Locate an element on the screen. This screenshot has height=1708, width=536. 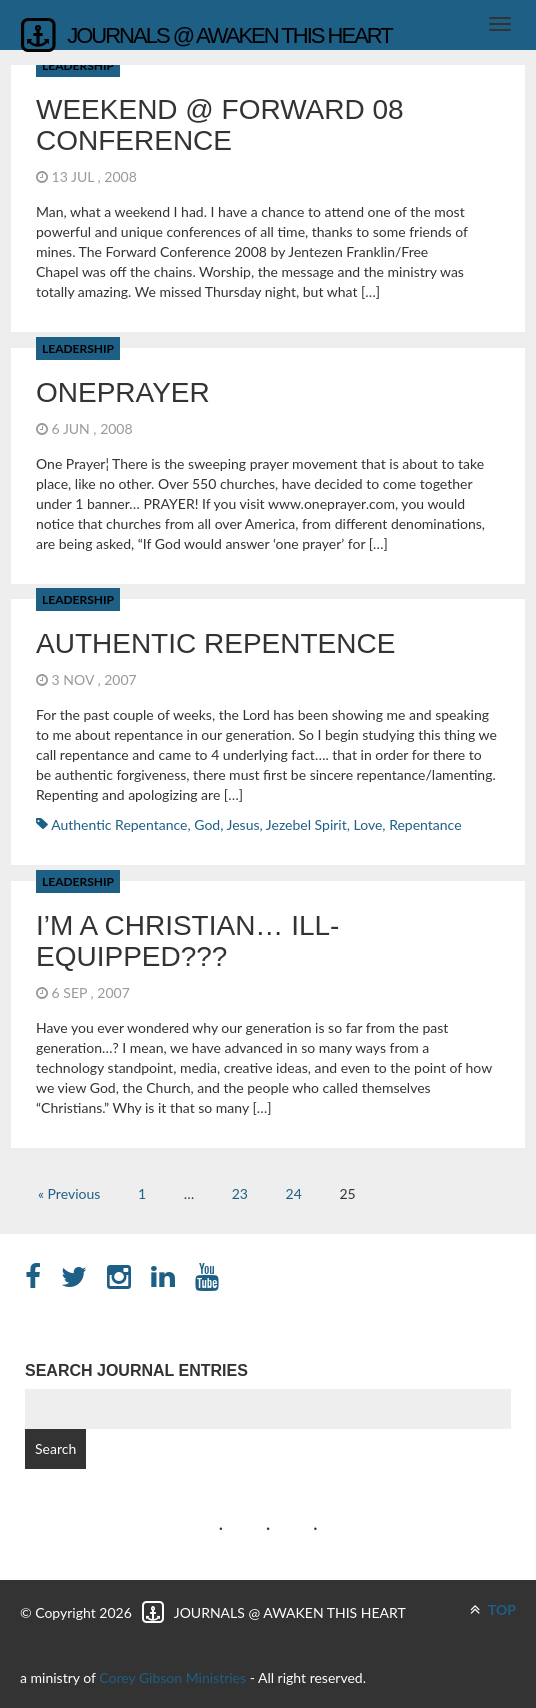
Authentic Repentence is located at coordinates (215, 643).